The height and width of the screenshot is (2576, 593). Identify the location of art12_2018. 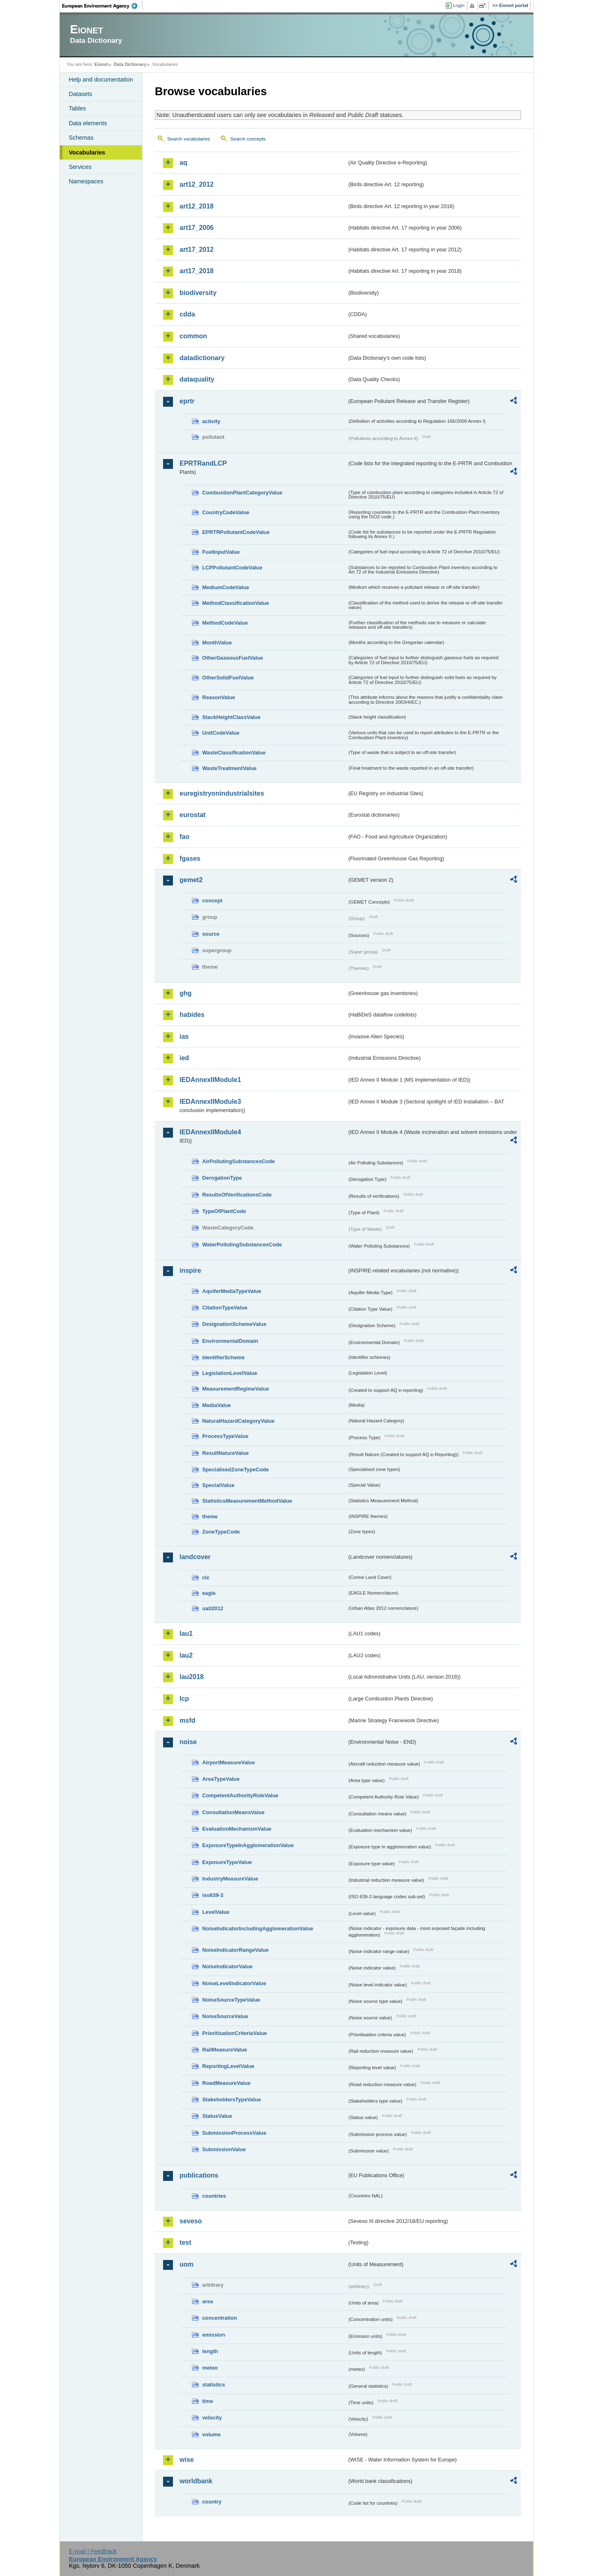
(197, 206).